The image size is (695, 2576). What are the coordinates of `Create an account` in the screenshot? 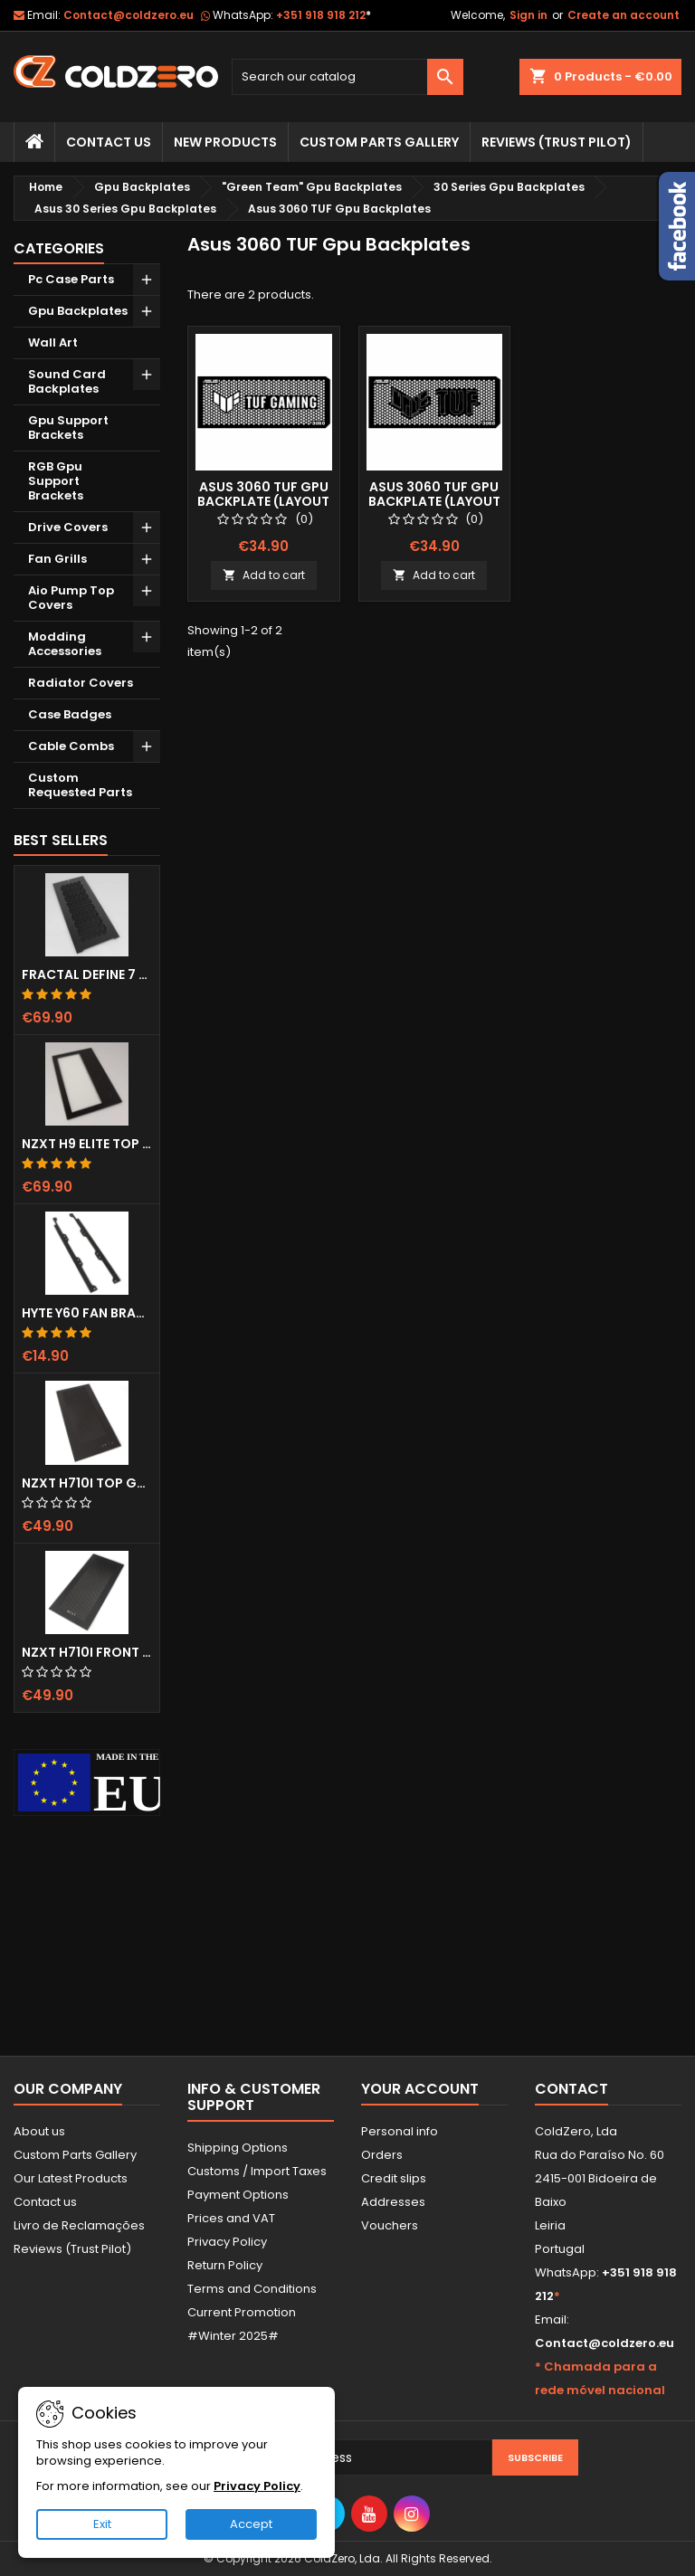 It's located at (623, 15).